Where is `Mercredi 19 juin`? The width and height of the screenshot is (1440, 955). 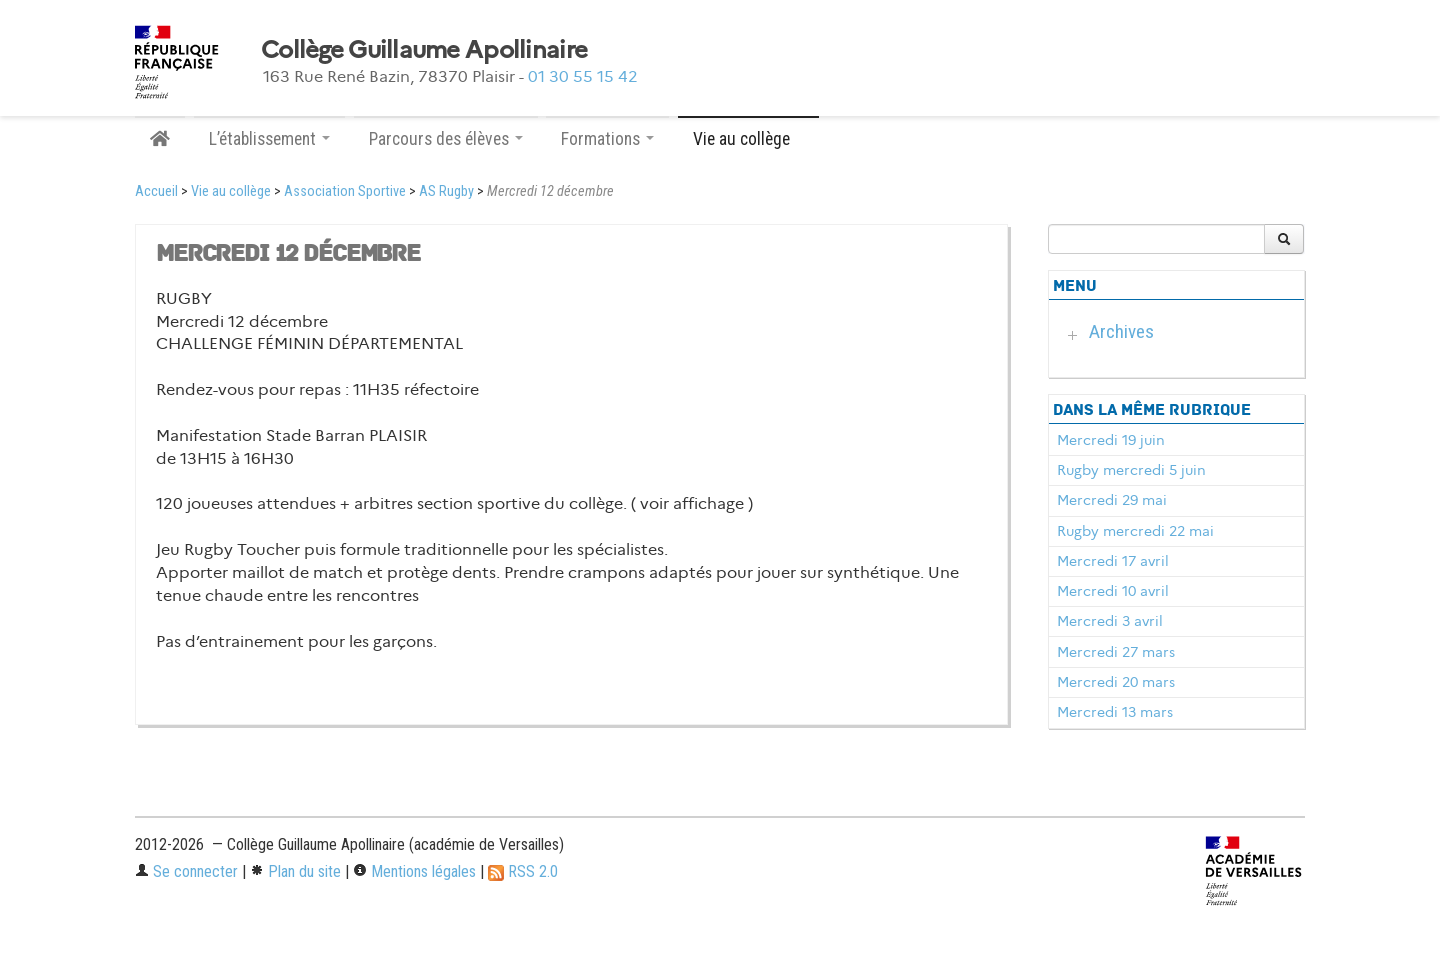 Mercredi 19 juin is located at coordinates (1111, 440).